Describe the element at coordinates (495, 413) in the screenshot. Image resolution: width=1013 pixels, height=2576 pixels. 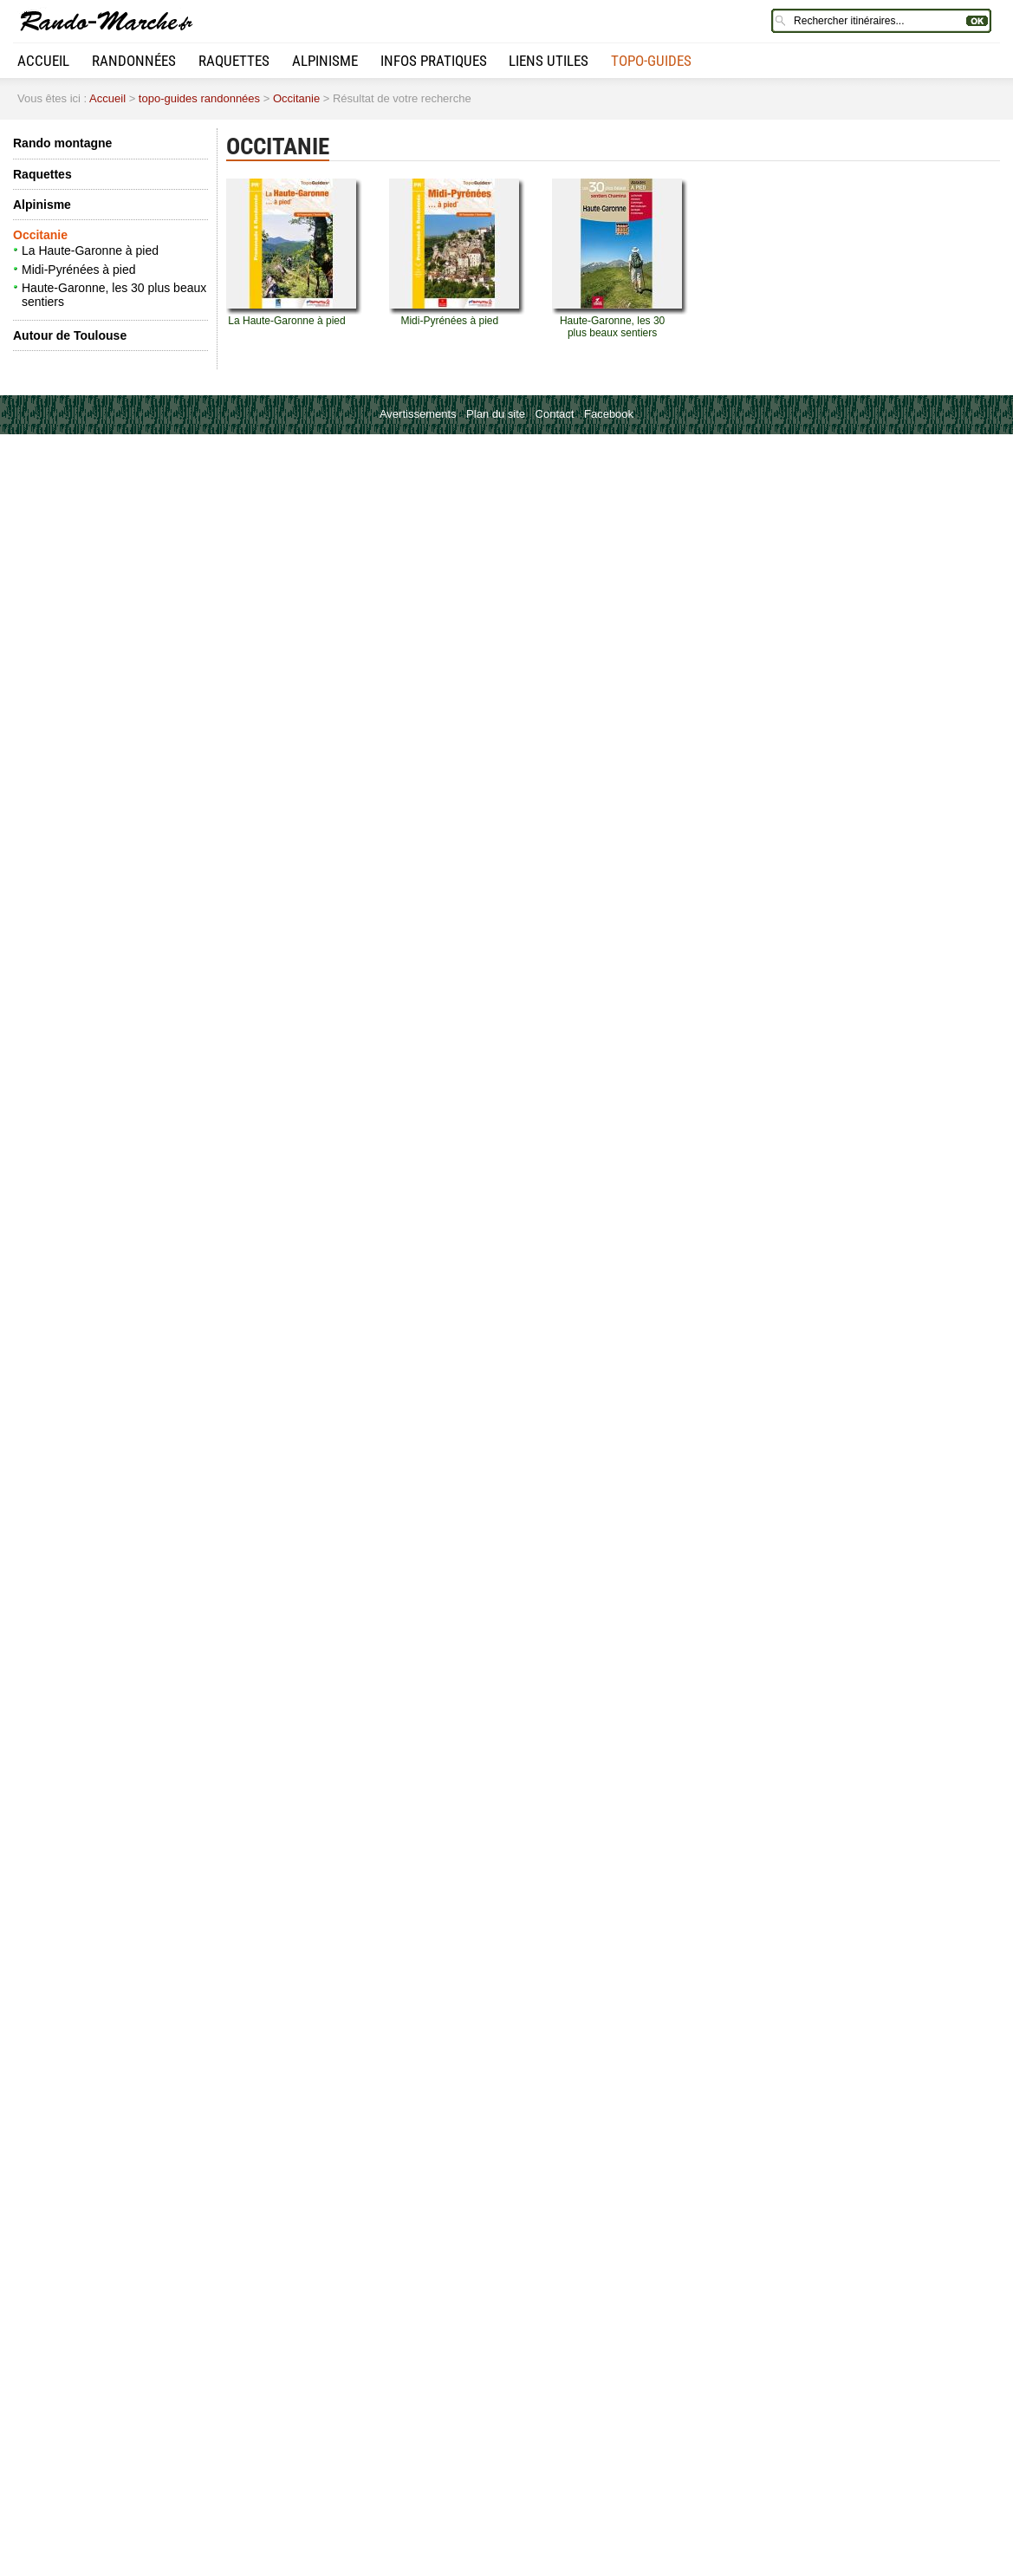
I see `Plan du site` at that location.